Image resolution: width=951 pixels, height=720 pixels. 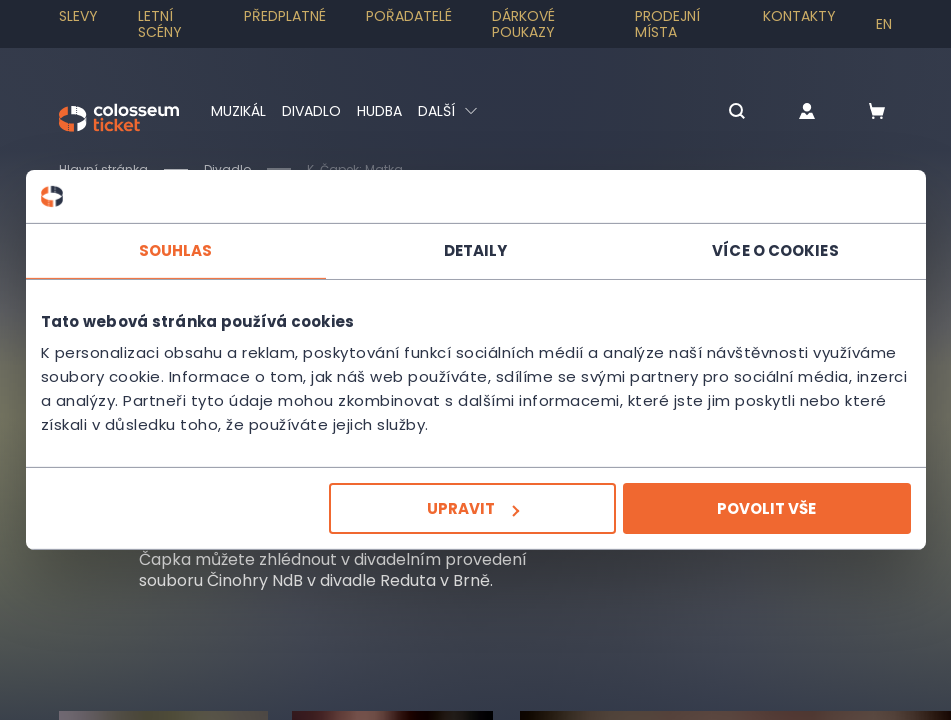 What do you see at coordinates (775, 249) in the screenshot?
I see `Více o cookies [tab]` at bounding box center [775, 249].